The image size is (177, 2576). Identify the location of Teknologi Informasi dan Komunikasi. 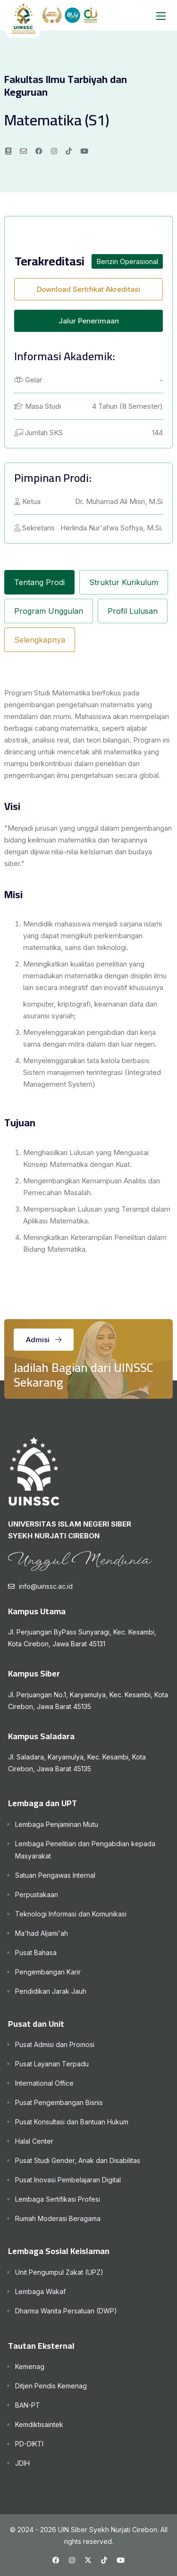
(70, 1914).